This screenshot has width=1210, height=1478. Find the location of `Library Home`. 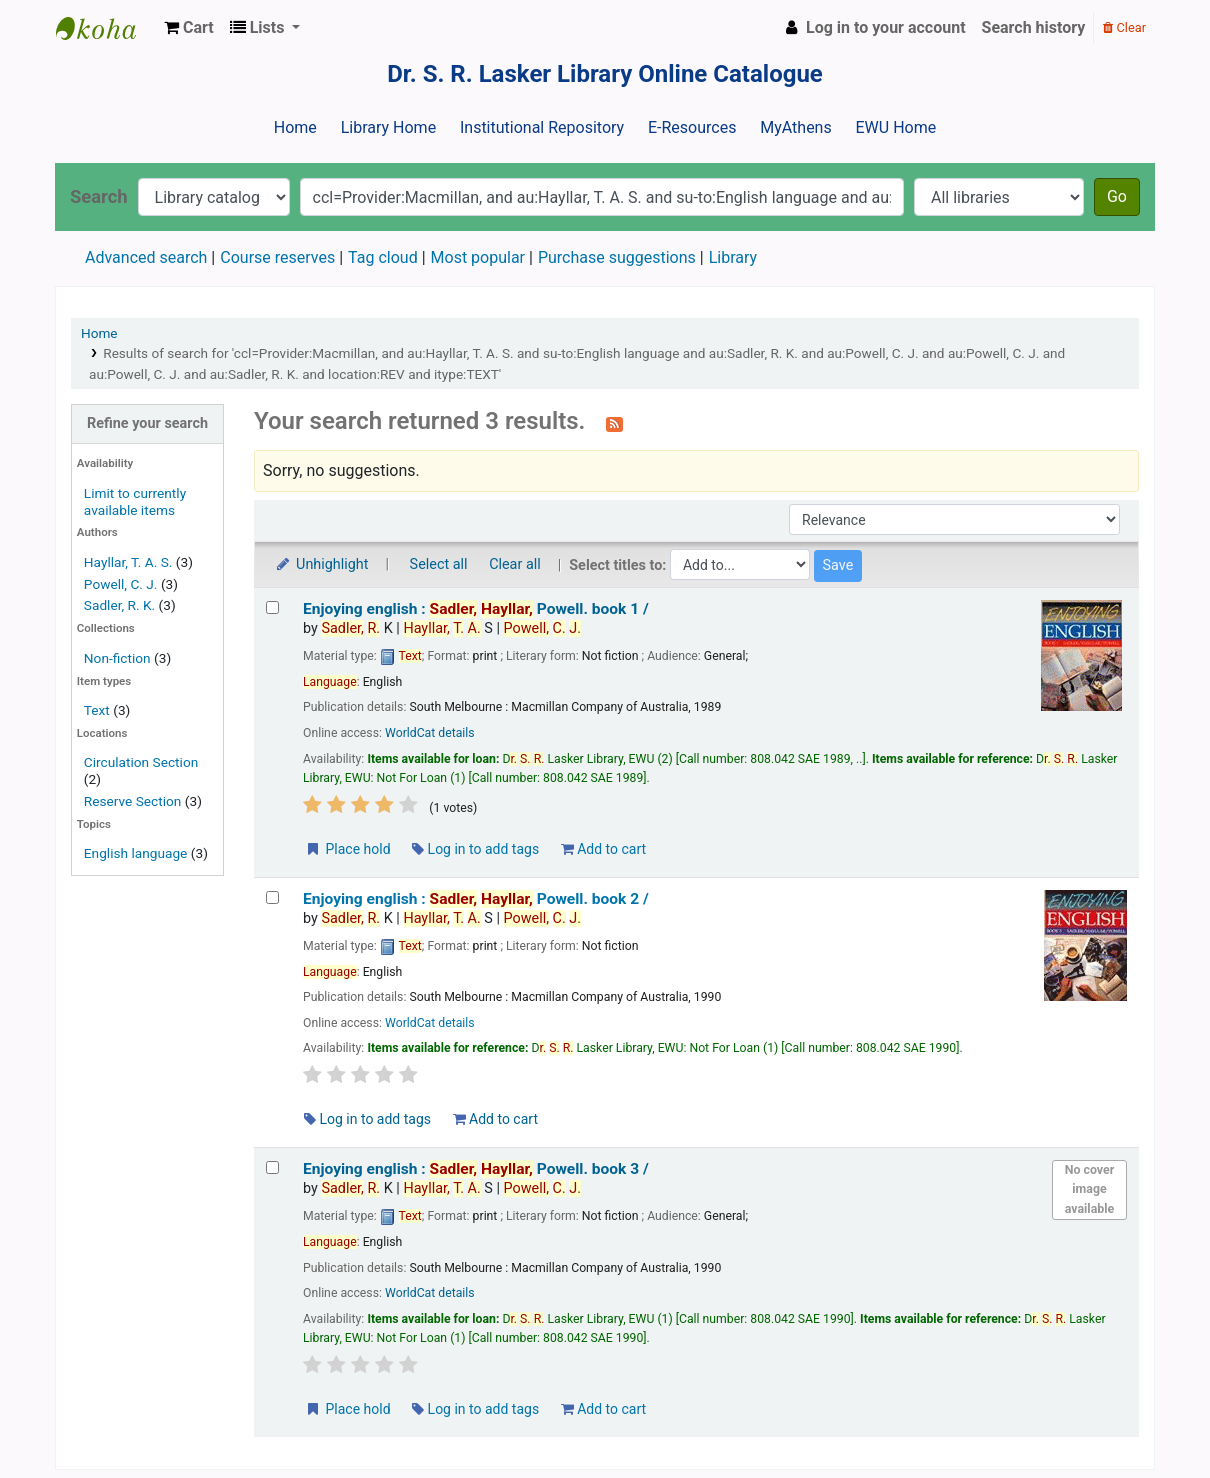

Library Home is located at coordinates (388, 127).